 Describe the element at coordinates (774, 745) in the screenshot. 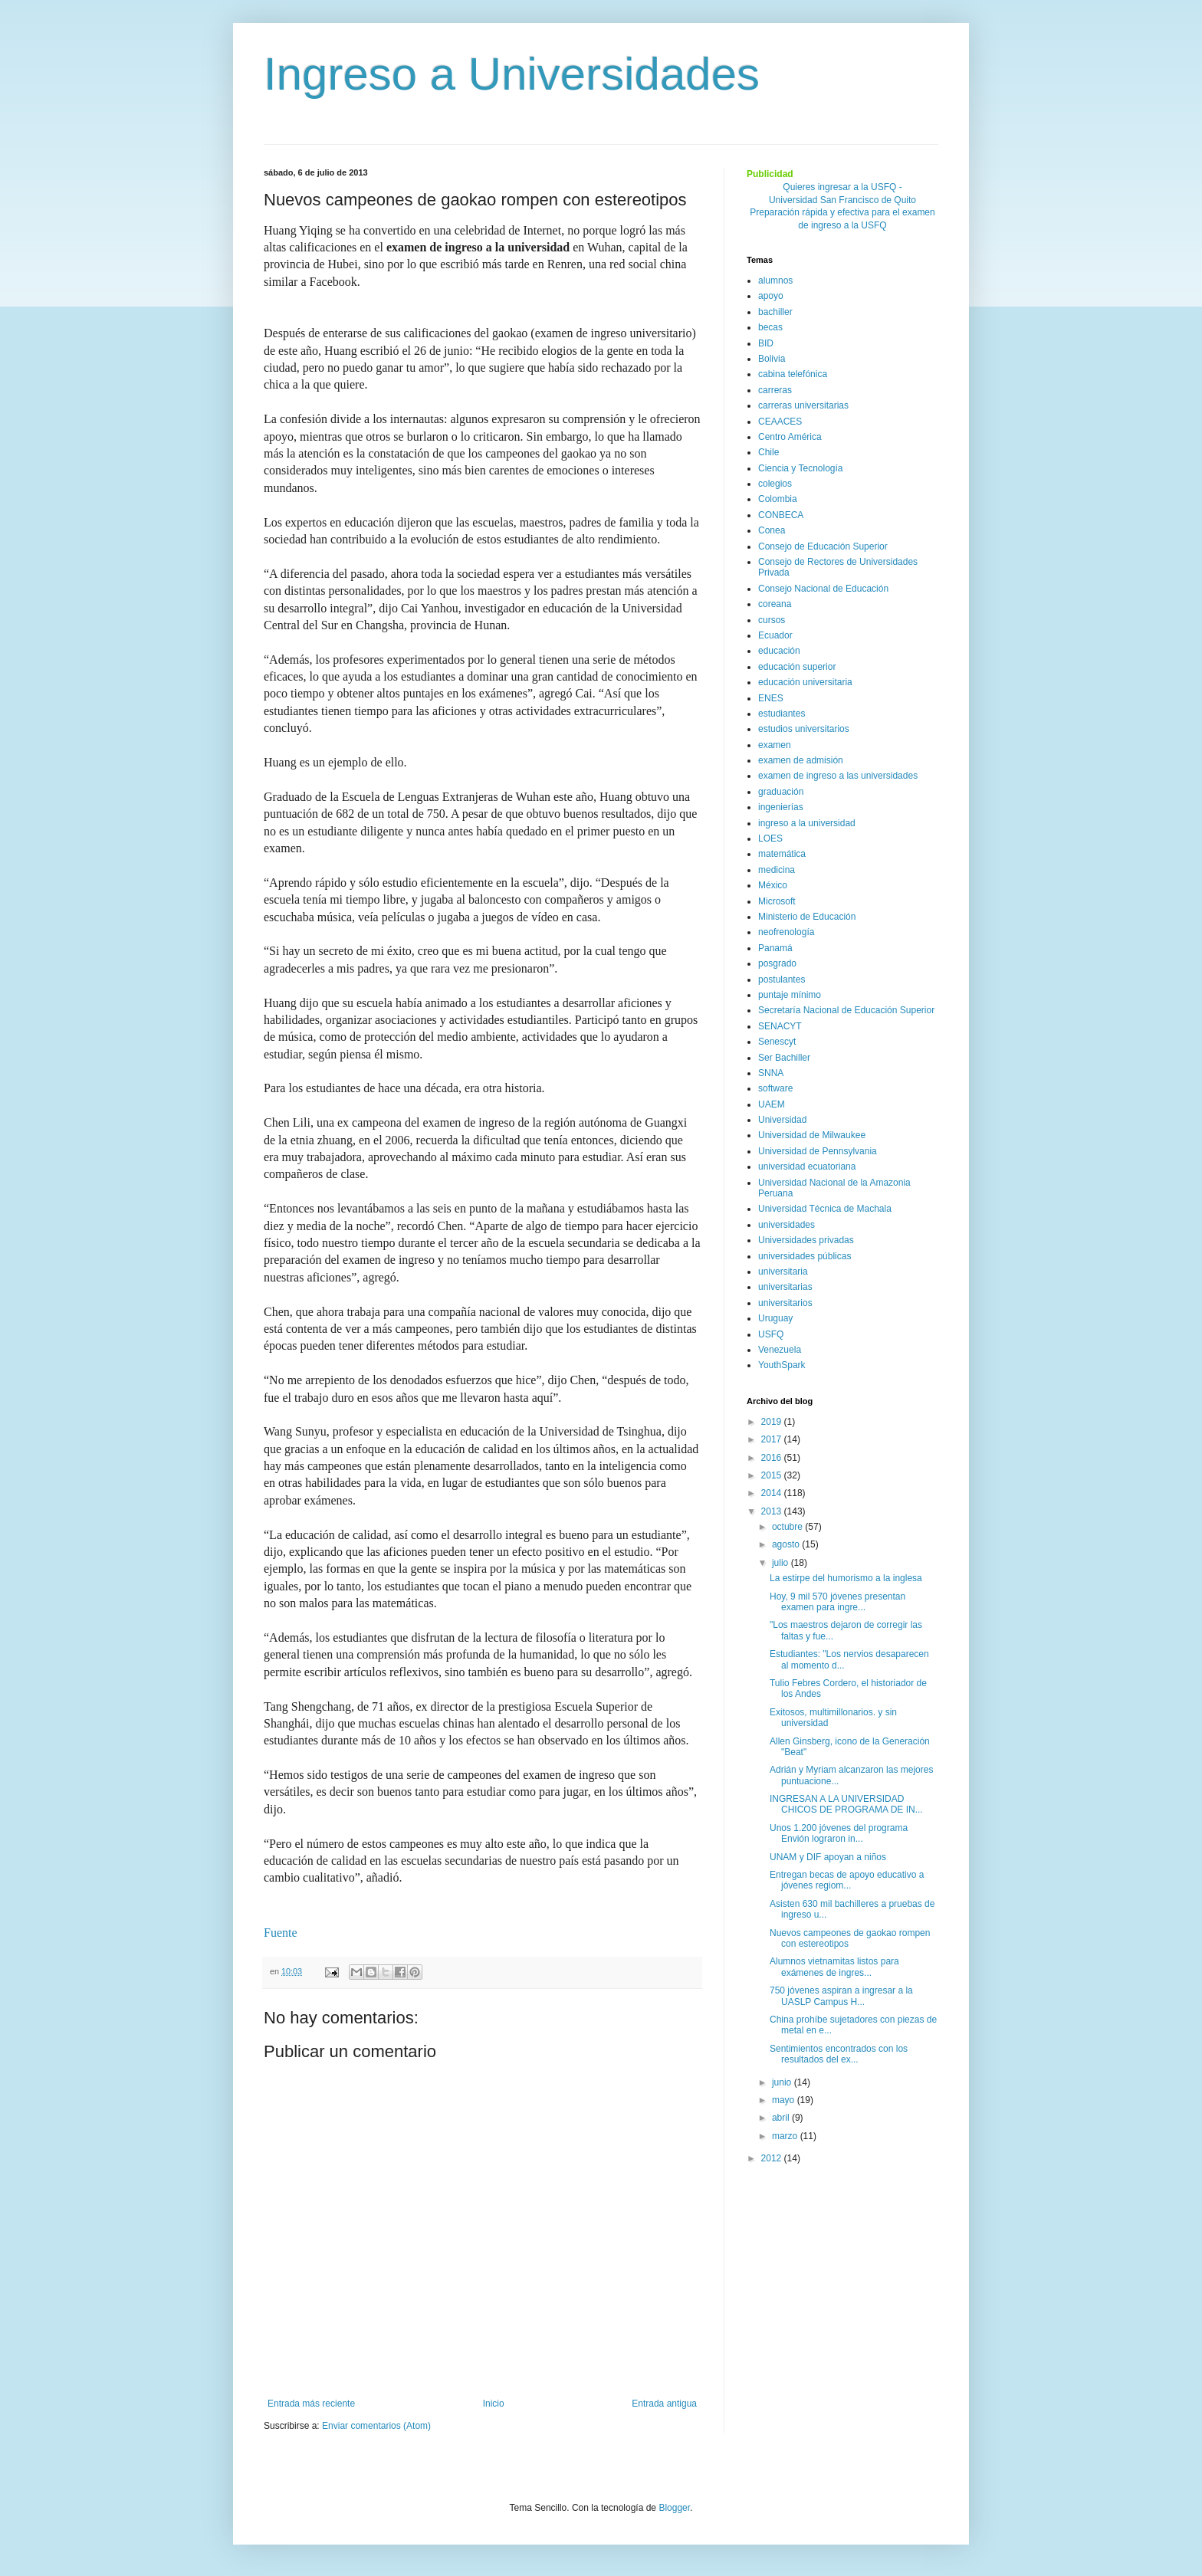

I see `examen` at that location.